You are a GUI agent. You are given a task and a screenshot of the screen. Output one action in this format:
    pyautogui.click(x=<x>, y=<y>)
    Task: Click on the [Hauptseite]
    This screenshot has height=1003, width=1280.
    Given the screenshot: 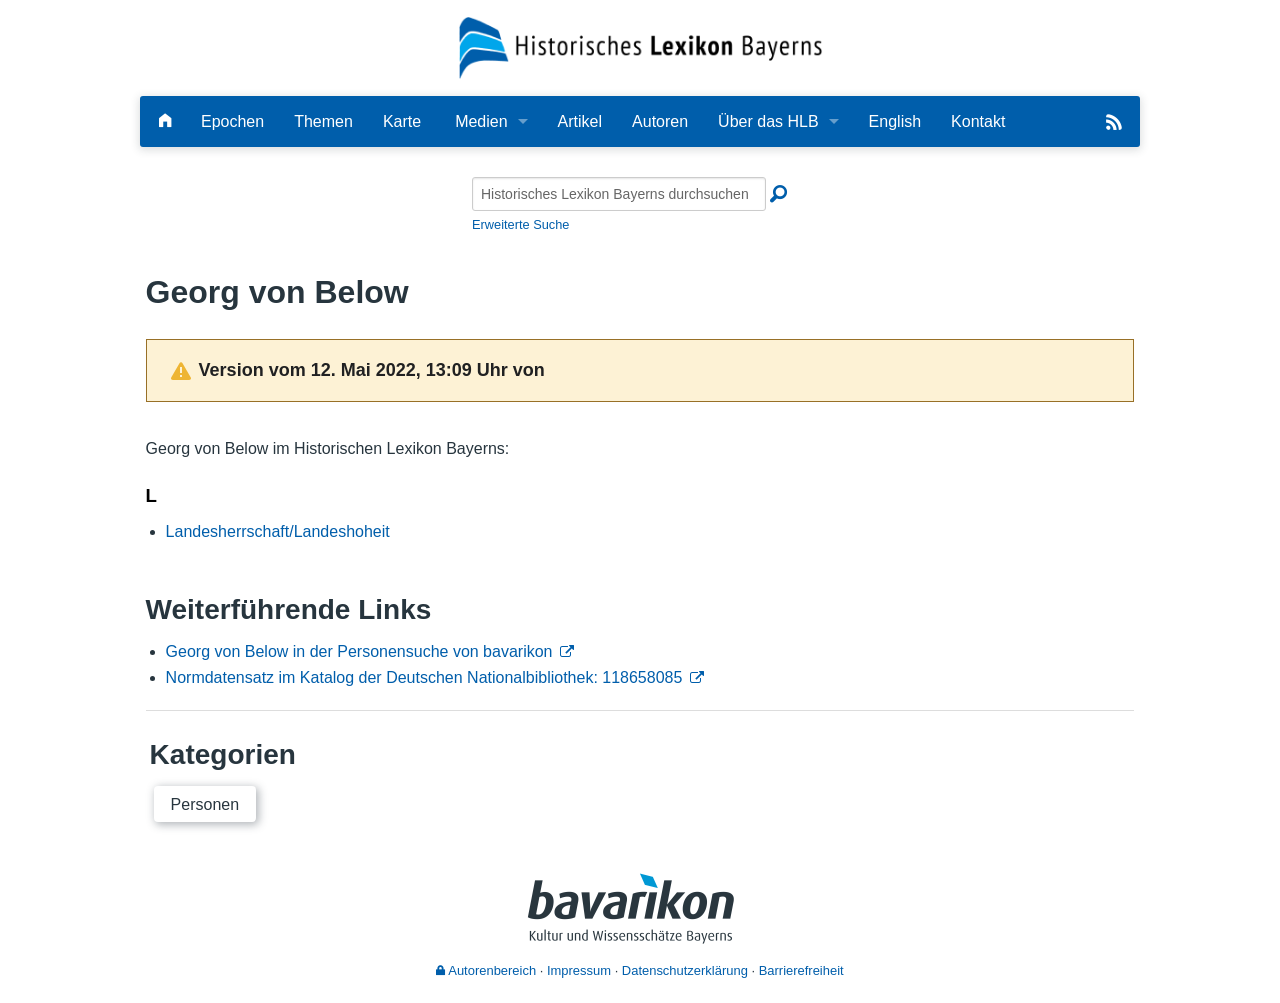 What is the action you would take?
    pyautogui.click(x=165, y=121)
    